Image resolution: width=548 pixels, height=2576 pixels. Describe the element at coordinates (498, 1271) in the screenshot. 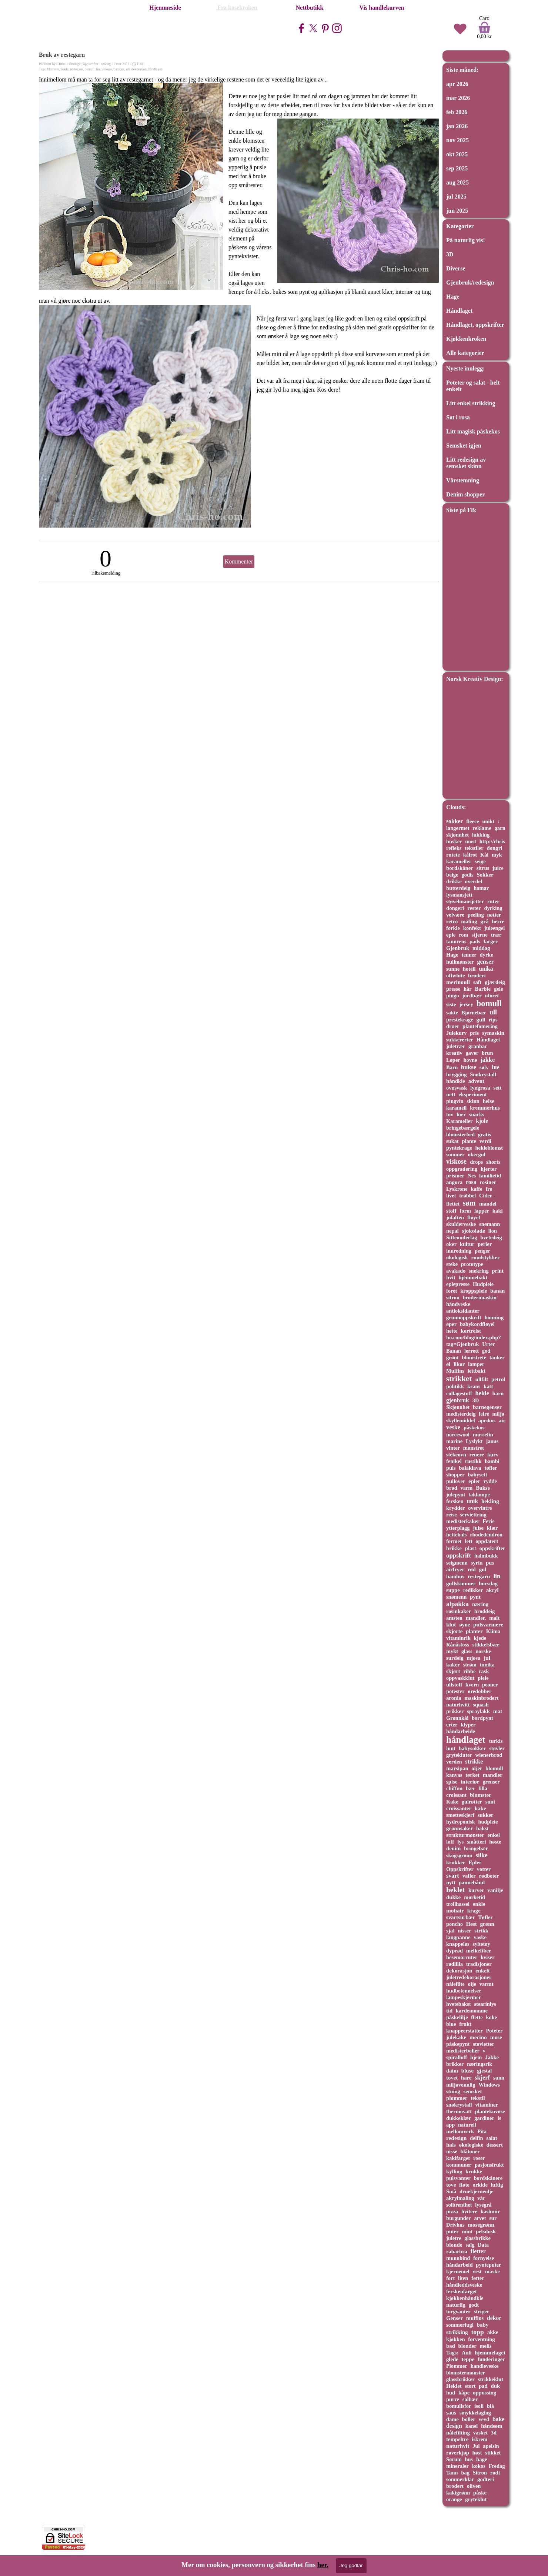

I see `print` at that location.